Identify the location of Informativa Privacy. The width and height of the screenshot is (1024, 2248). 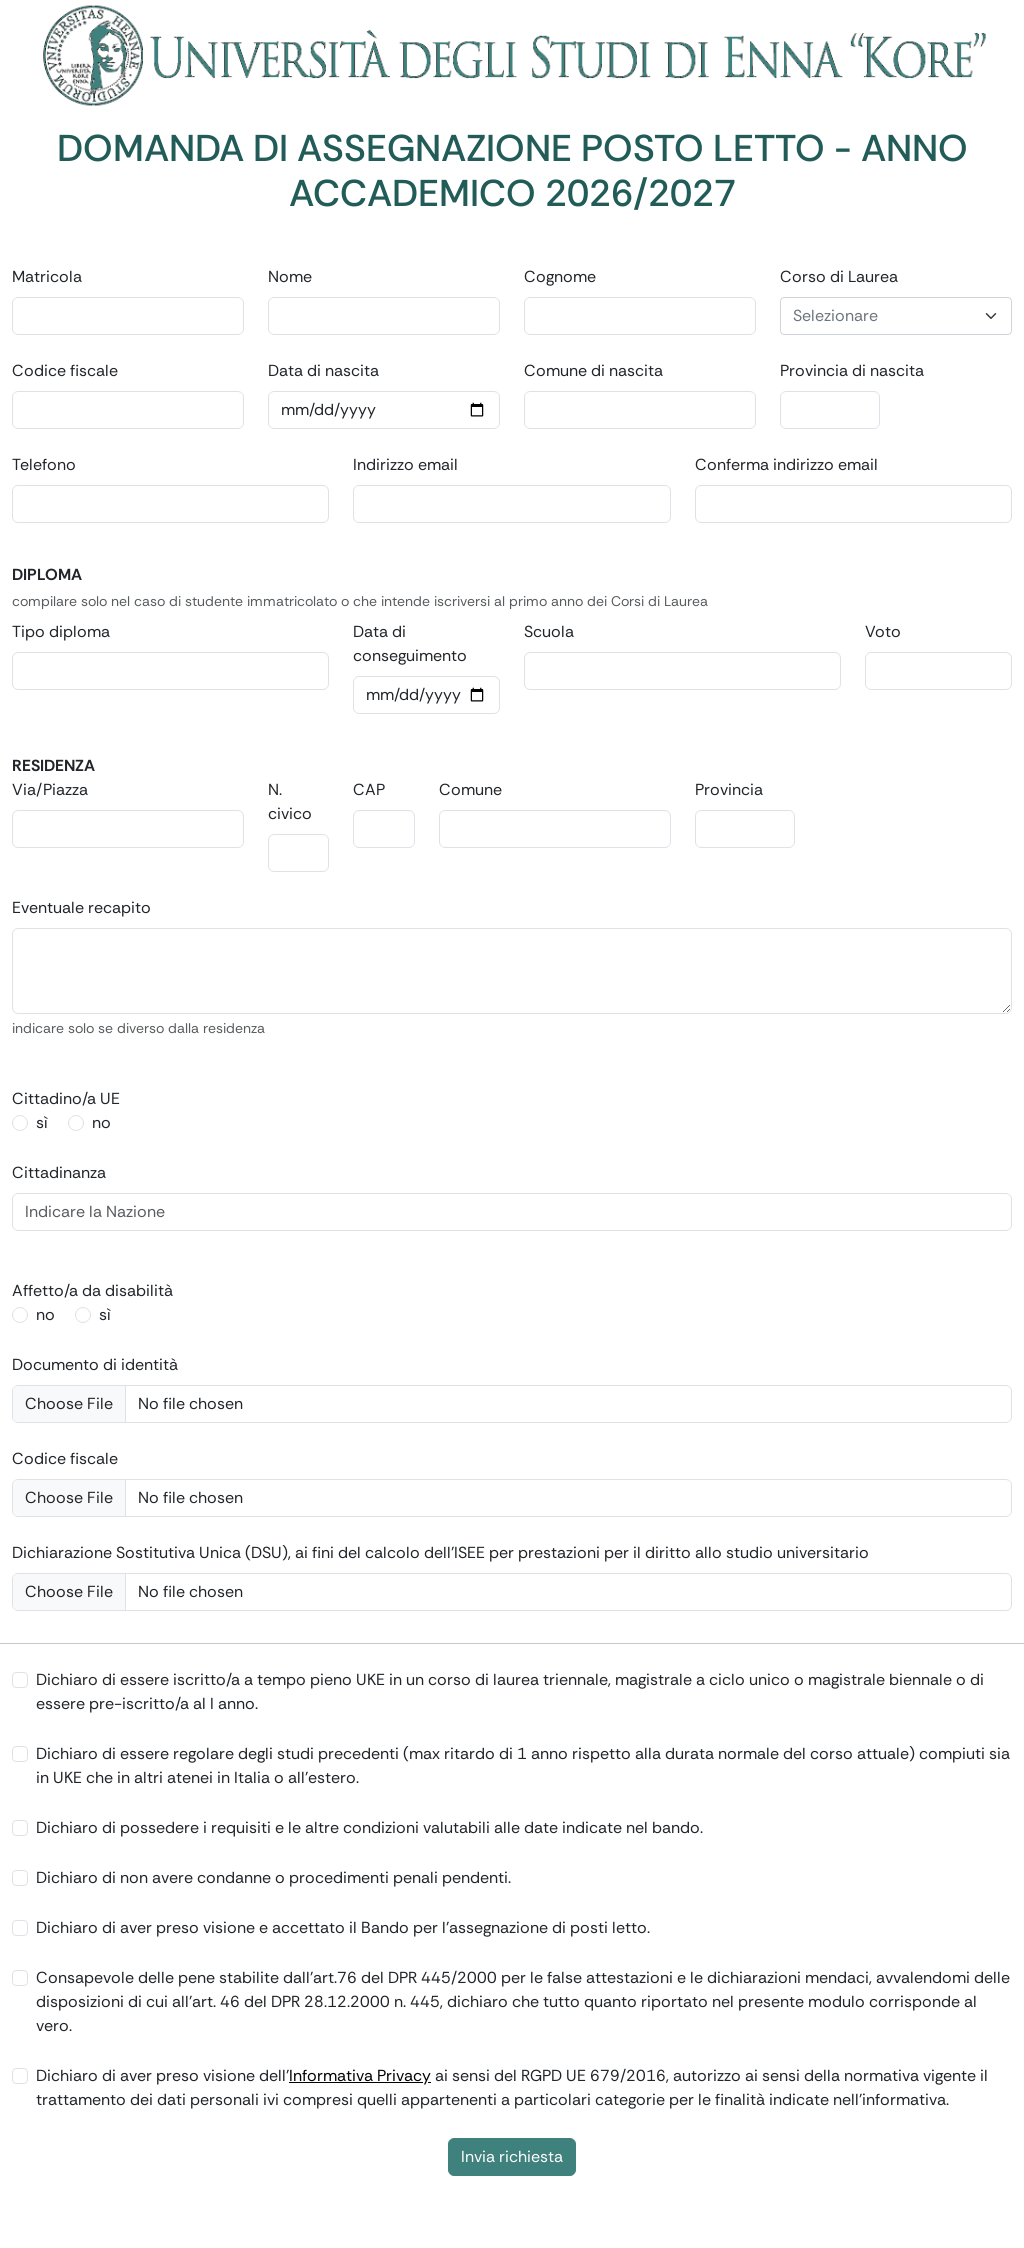
(360, 2075).